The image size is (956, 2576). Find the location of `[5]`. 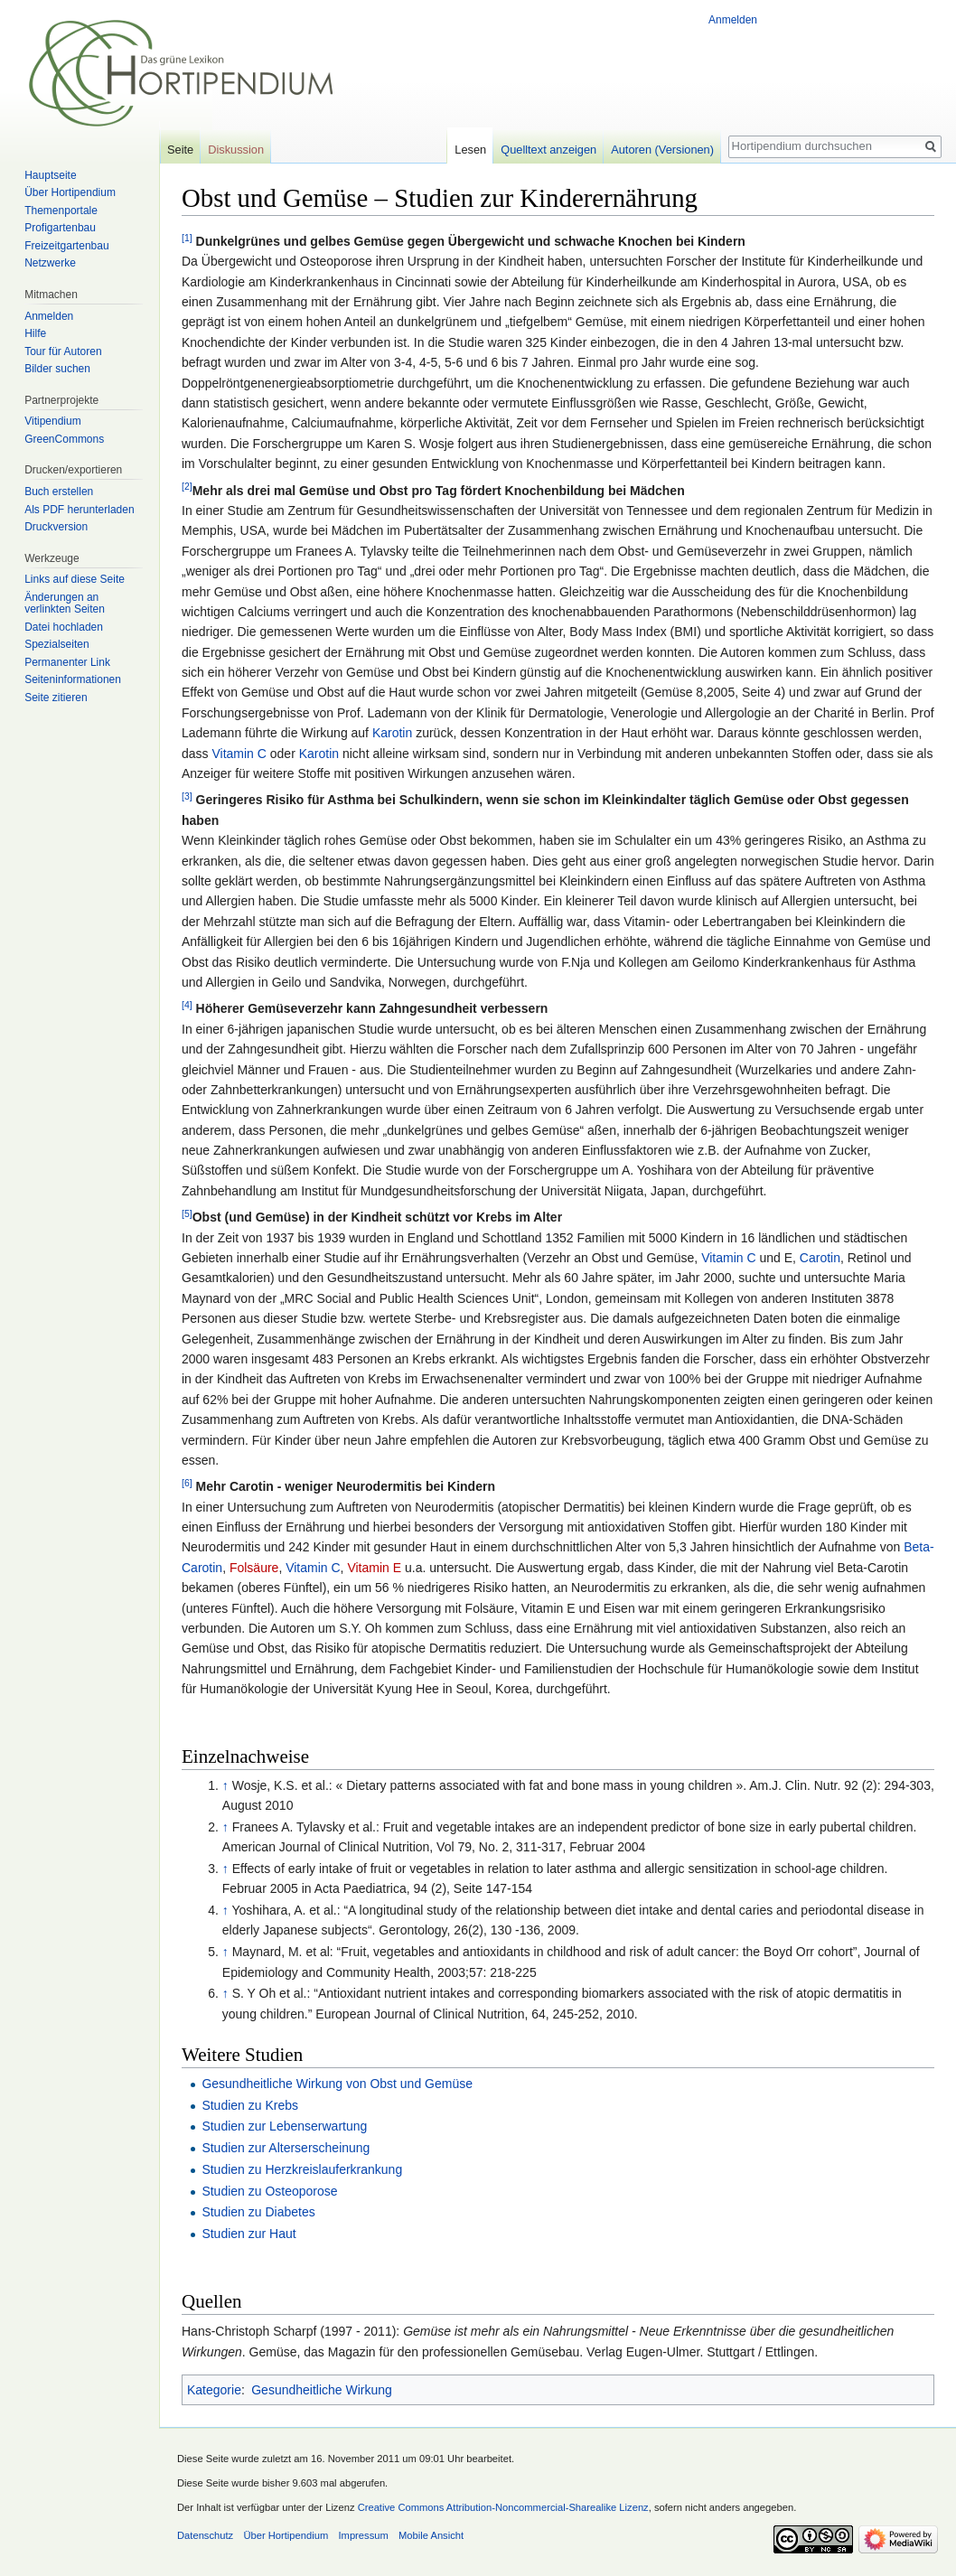

[5] is located at coordinates (187, 1213).